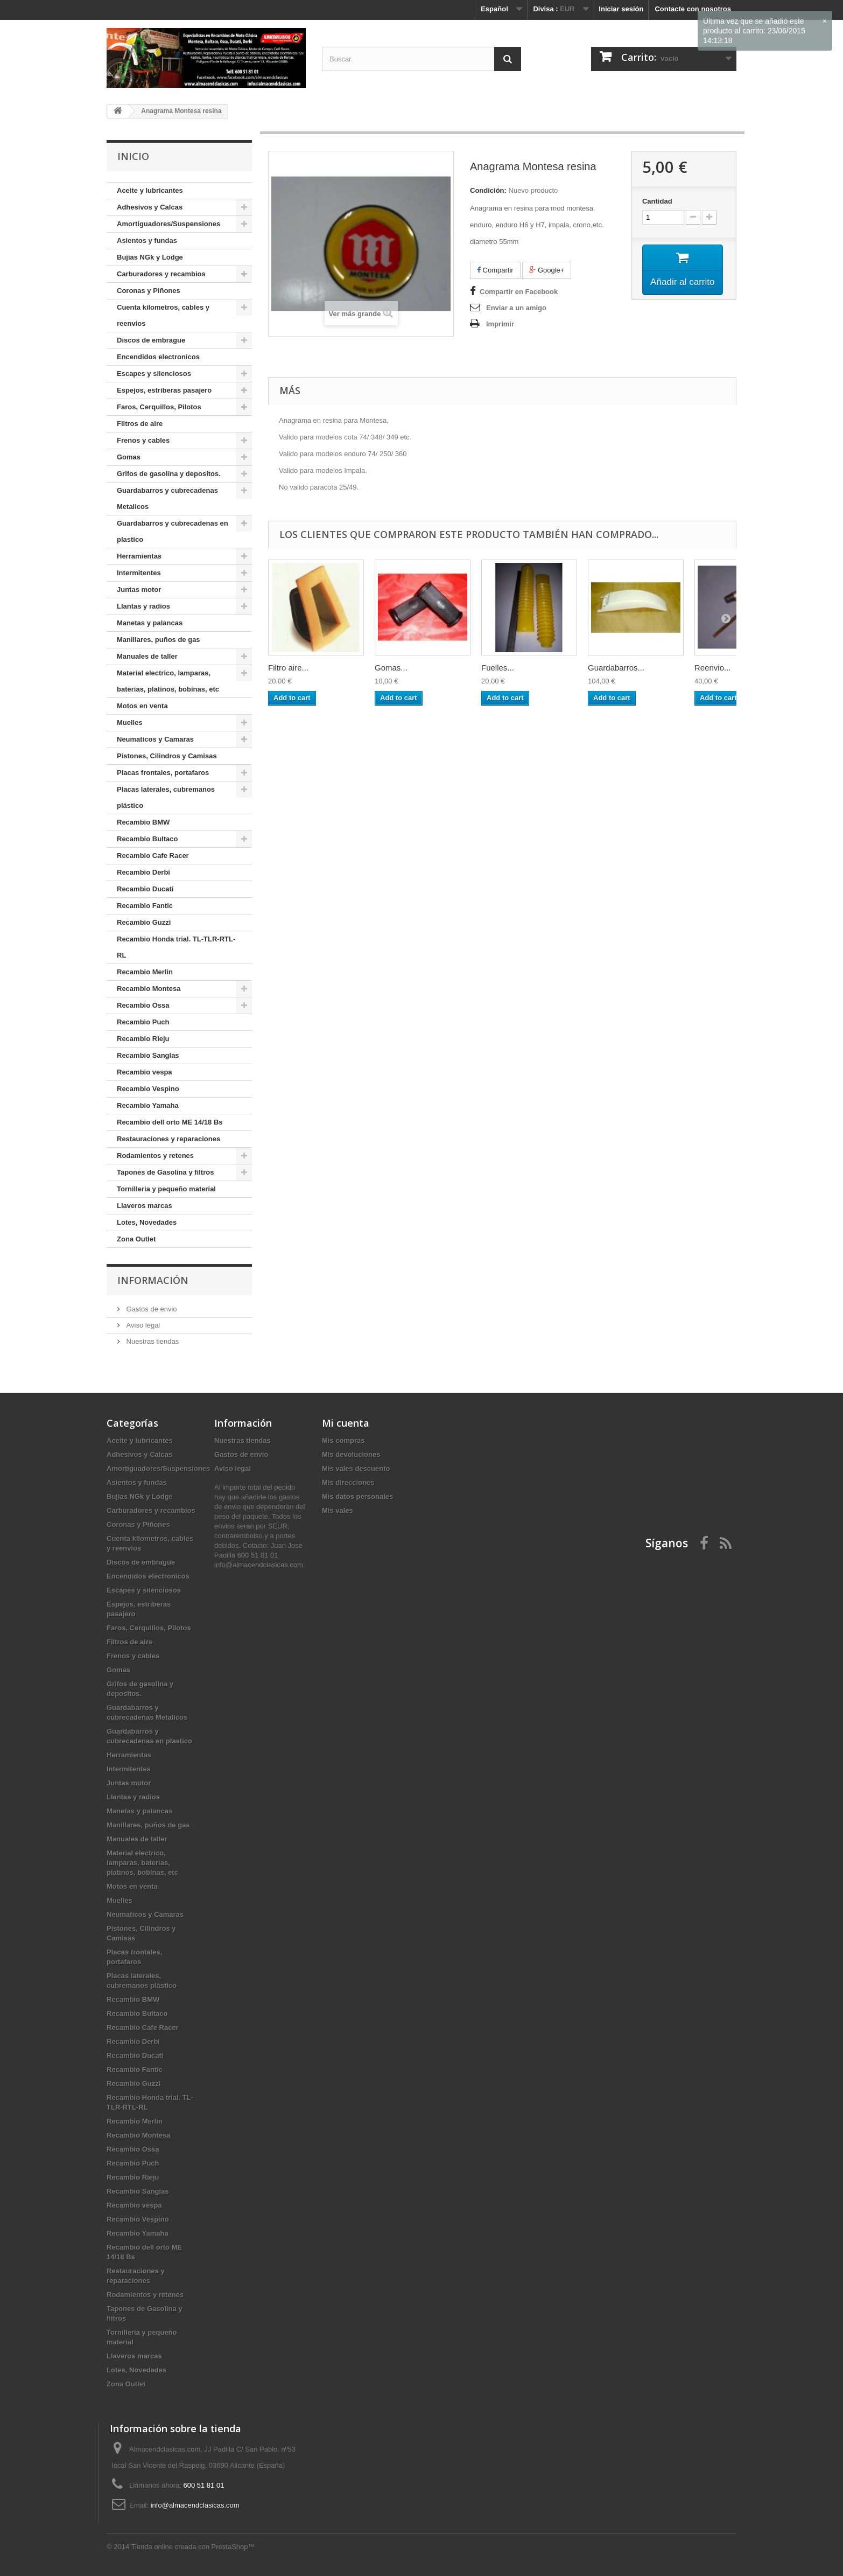 The height and width of the screenshot is (2576, 843). I want to click on Filtro aire..., so click(288, 667).